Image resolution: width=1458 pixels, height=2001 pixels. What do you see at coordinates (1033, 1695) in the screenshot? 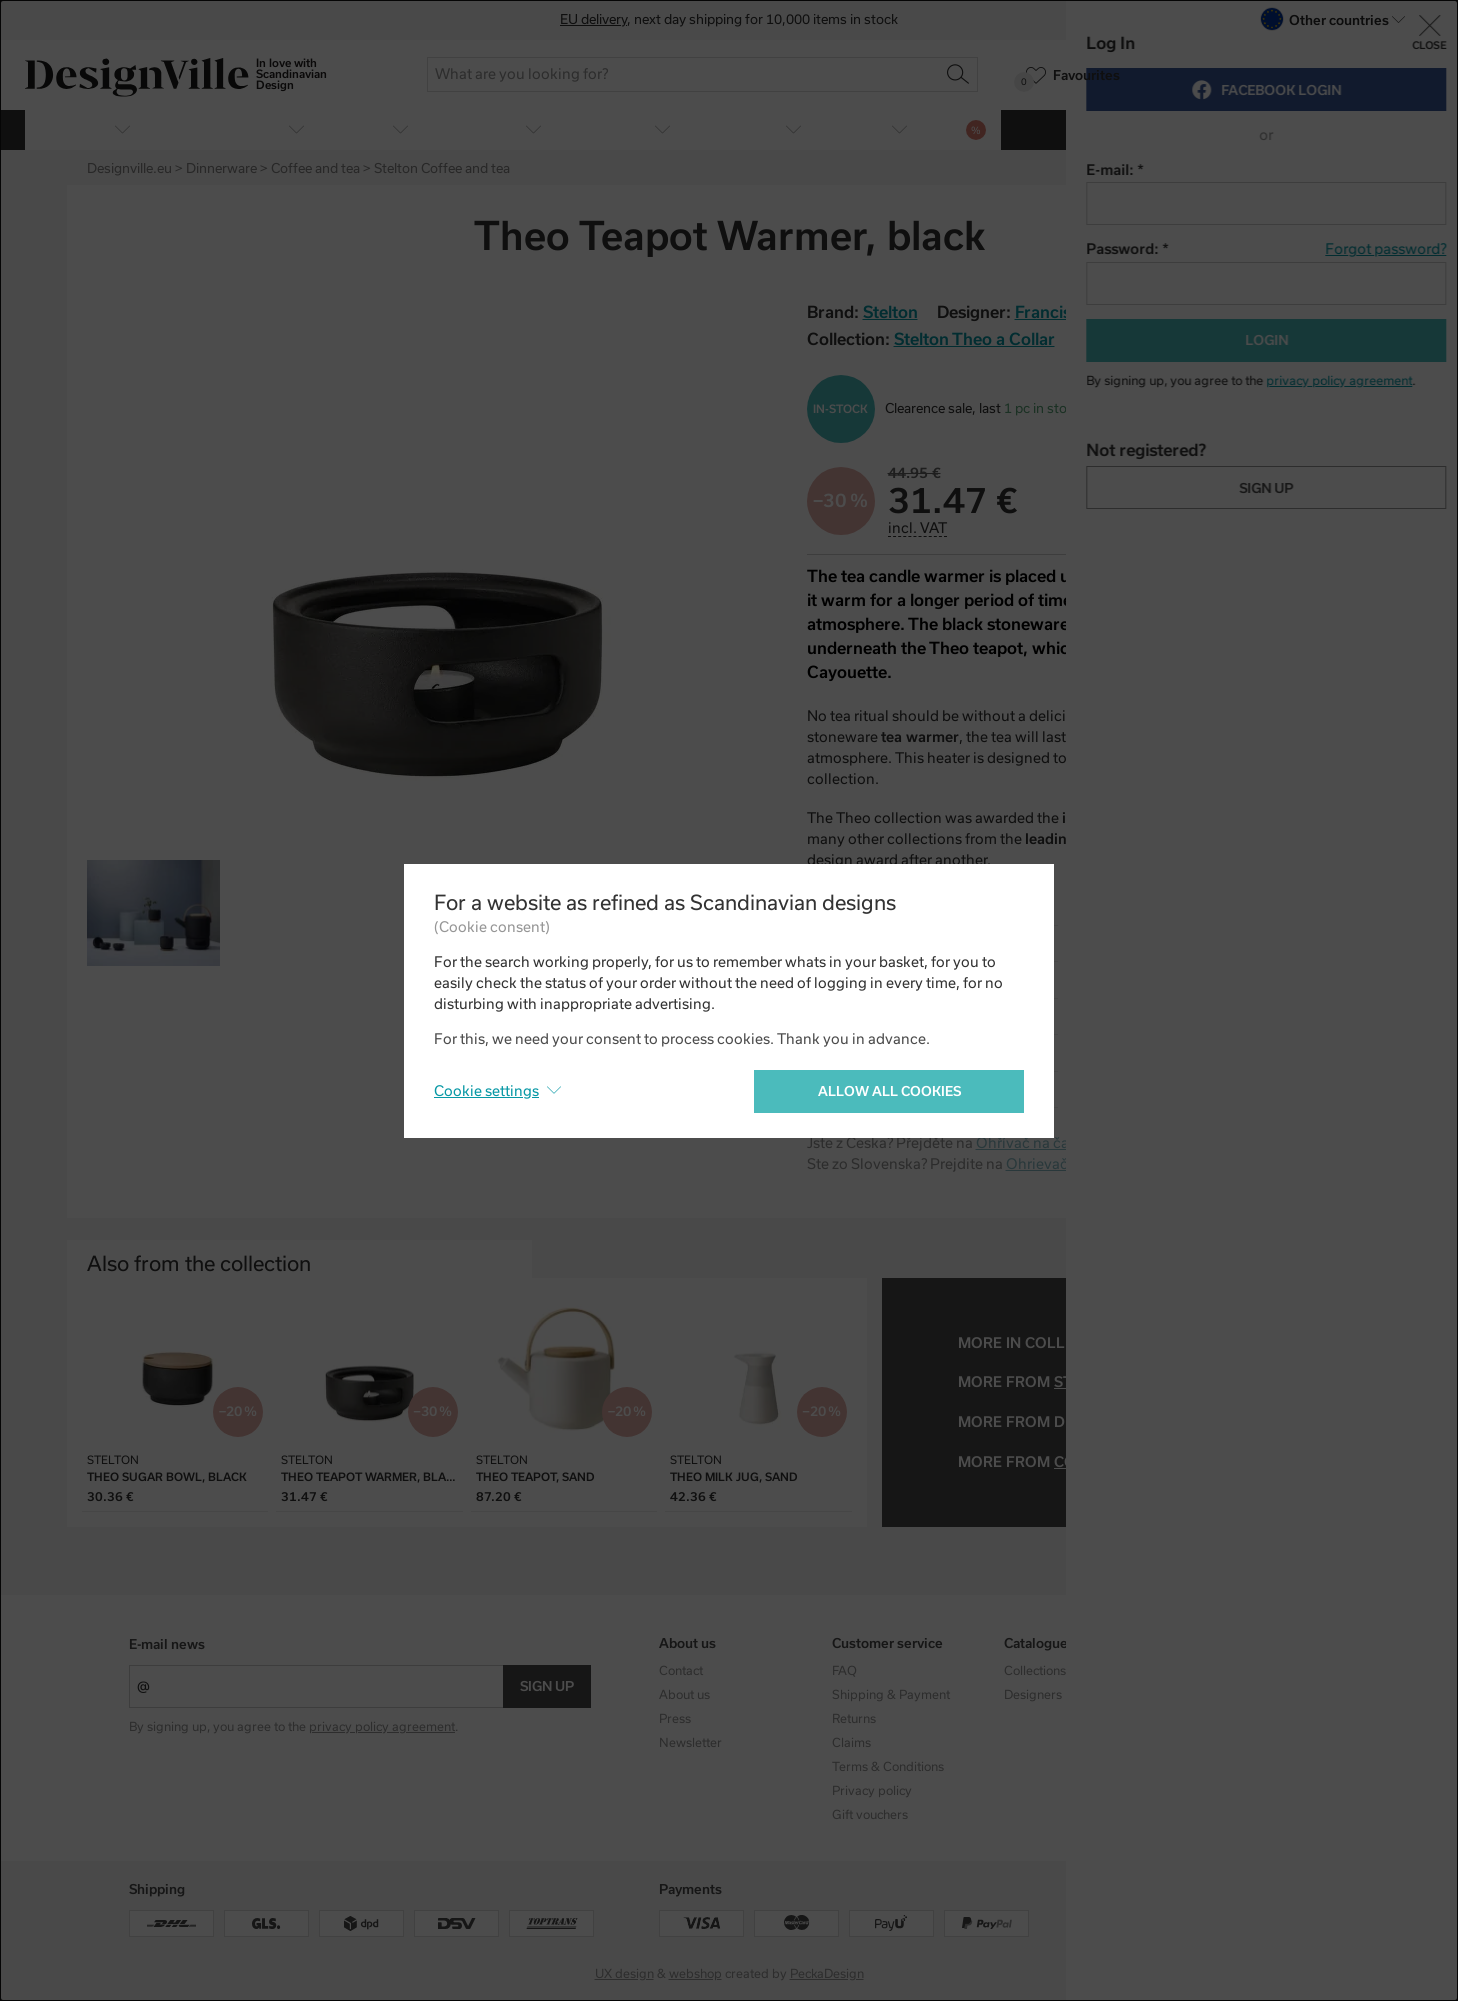
I see `Designers` at bounding box center [1033, 1695].